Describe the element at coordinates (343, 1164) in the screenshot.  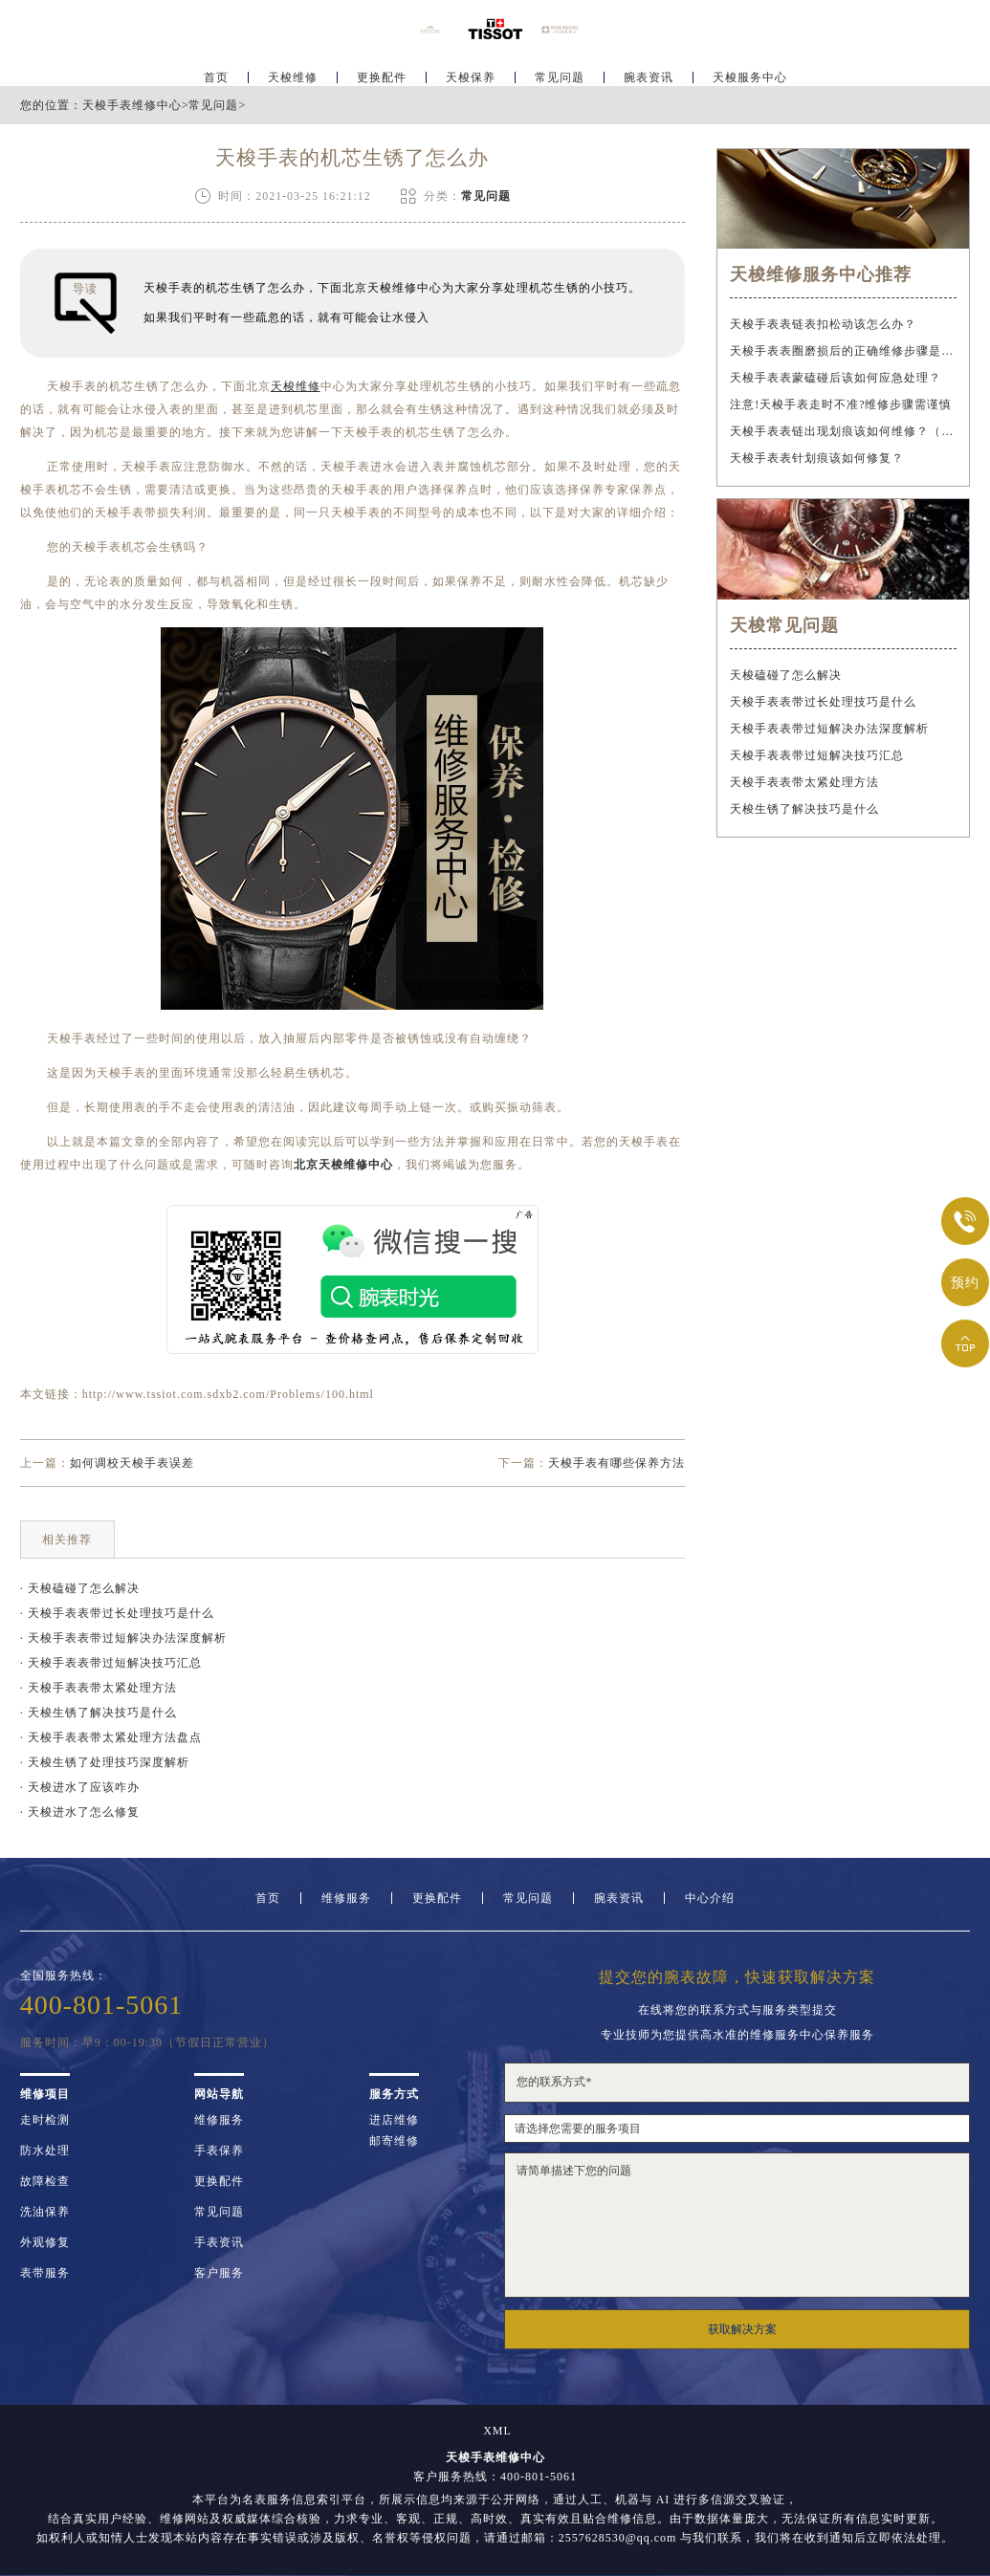
I see `北京天梭维修中心` at that location.